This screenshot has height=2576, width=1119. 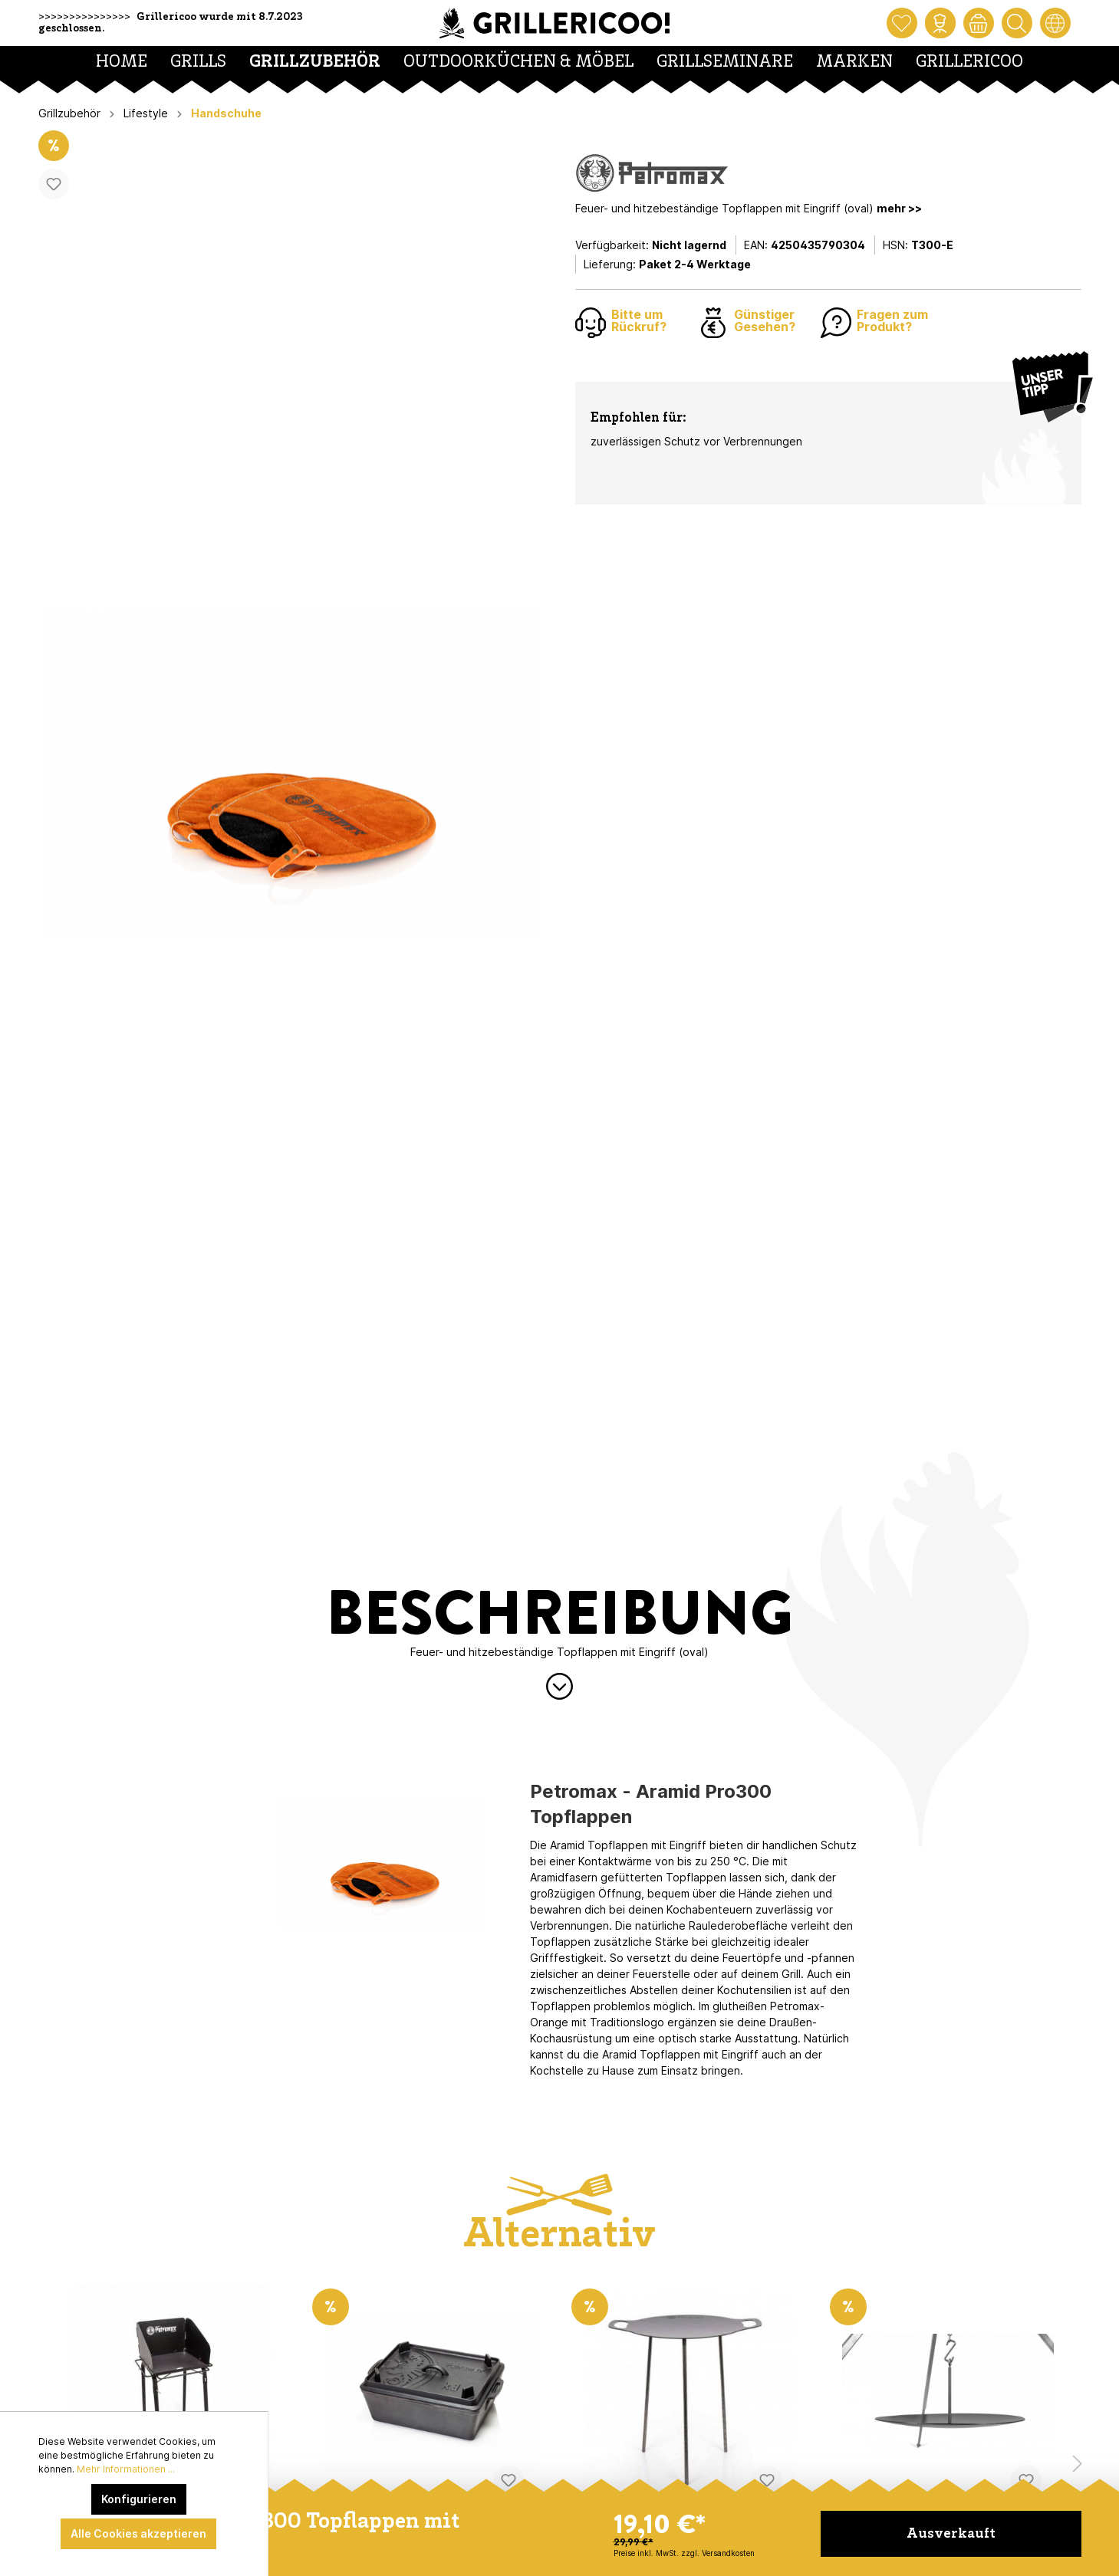 What do you see at coordinates (1077, 2464) in the screenshot?
I see `[Nächstes Produkt]` at bounding box center [1077, 2464].